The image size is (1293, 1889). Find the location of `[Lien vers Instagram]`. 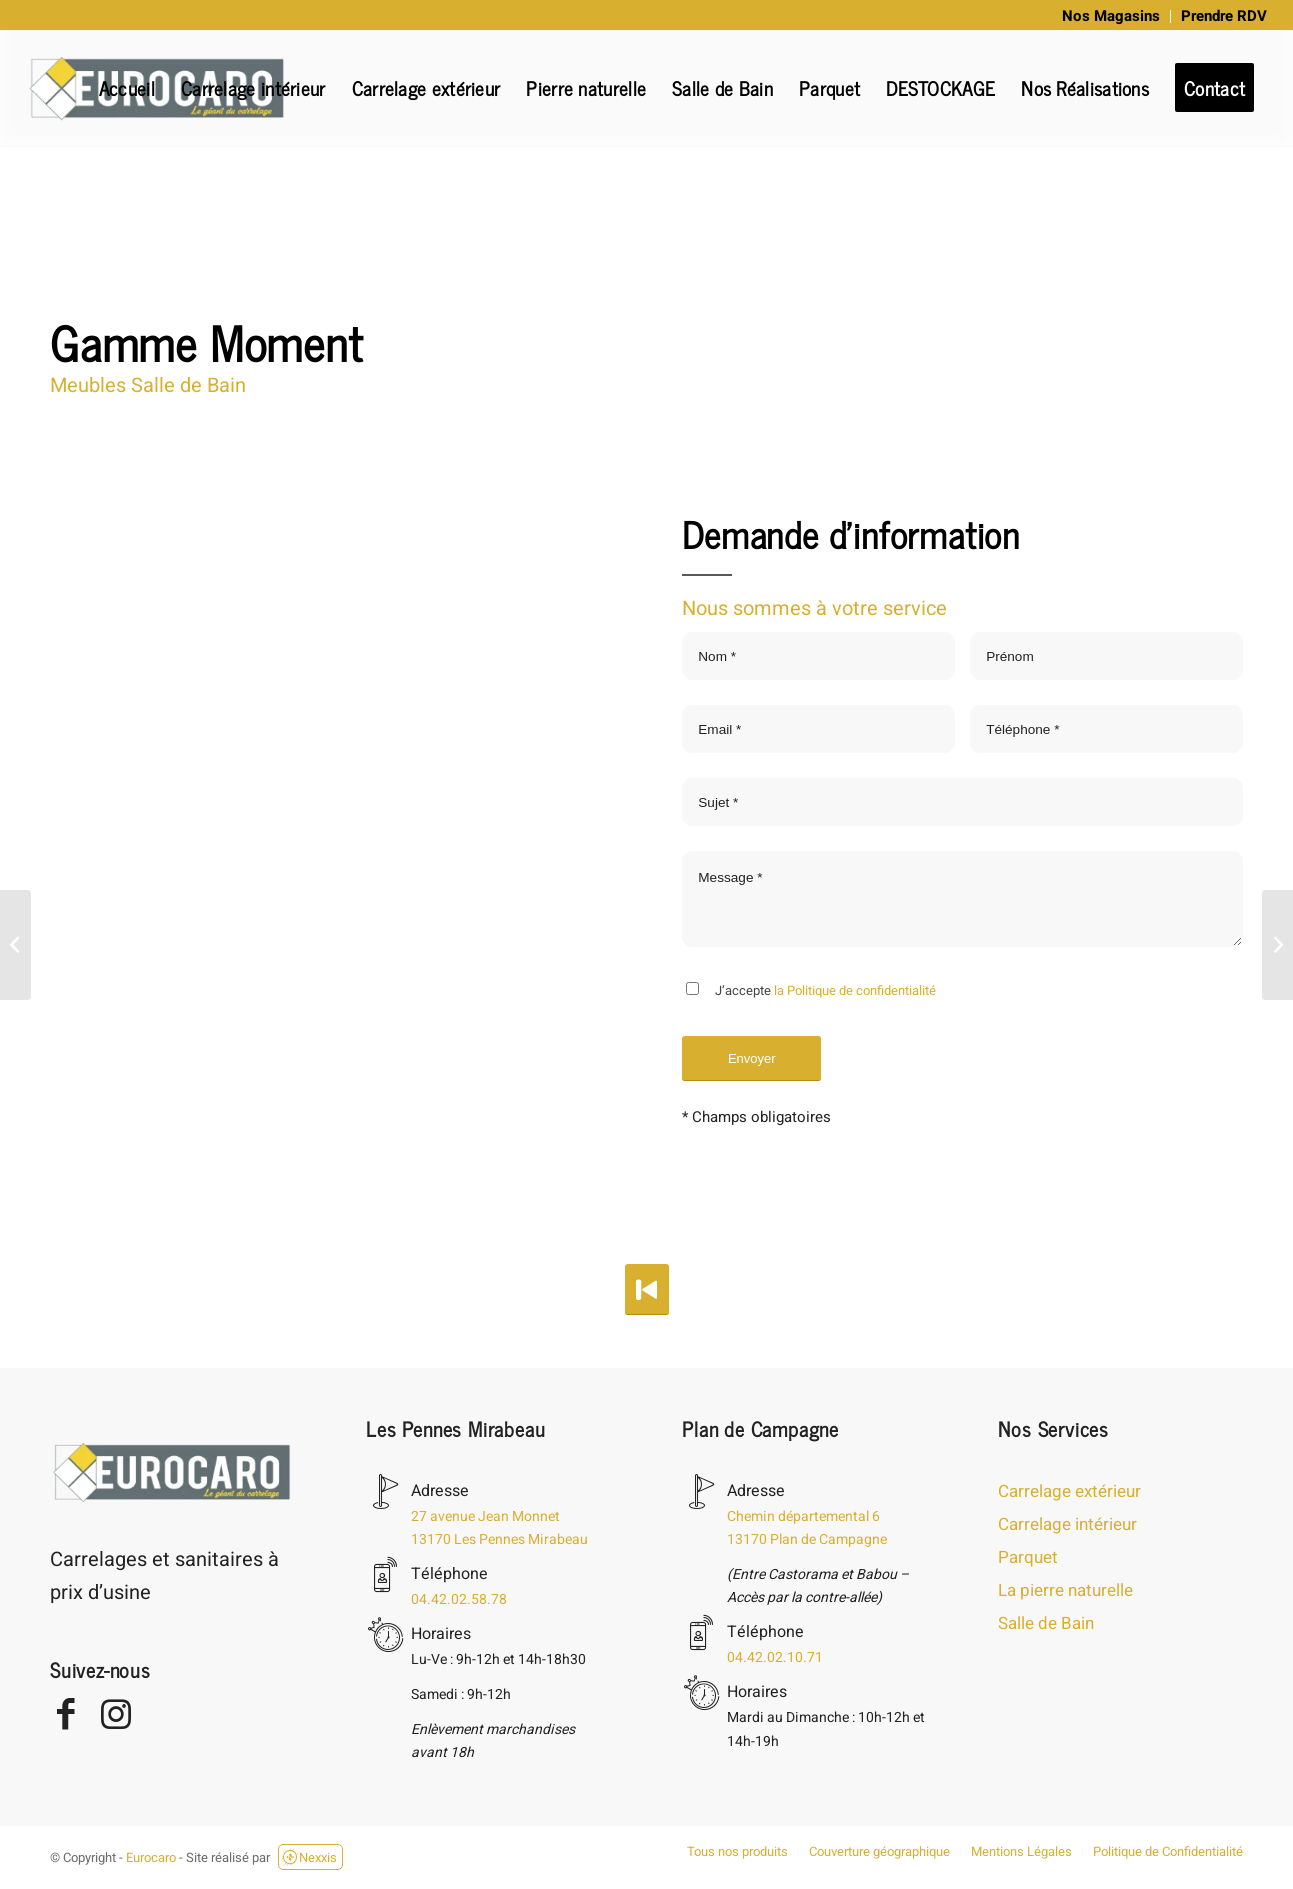

[Lien vers Instagram] is located at coordinates (116, 1716).